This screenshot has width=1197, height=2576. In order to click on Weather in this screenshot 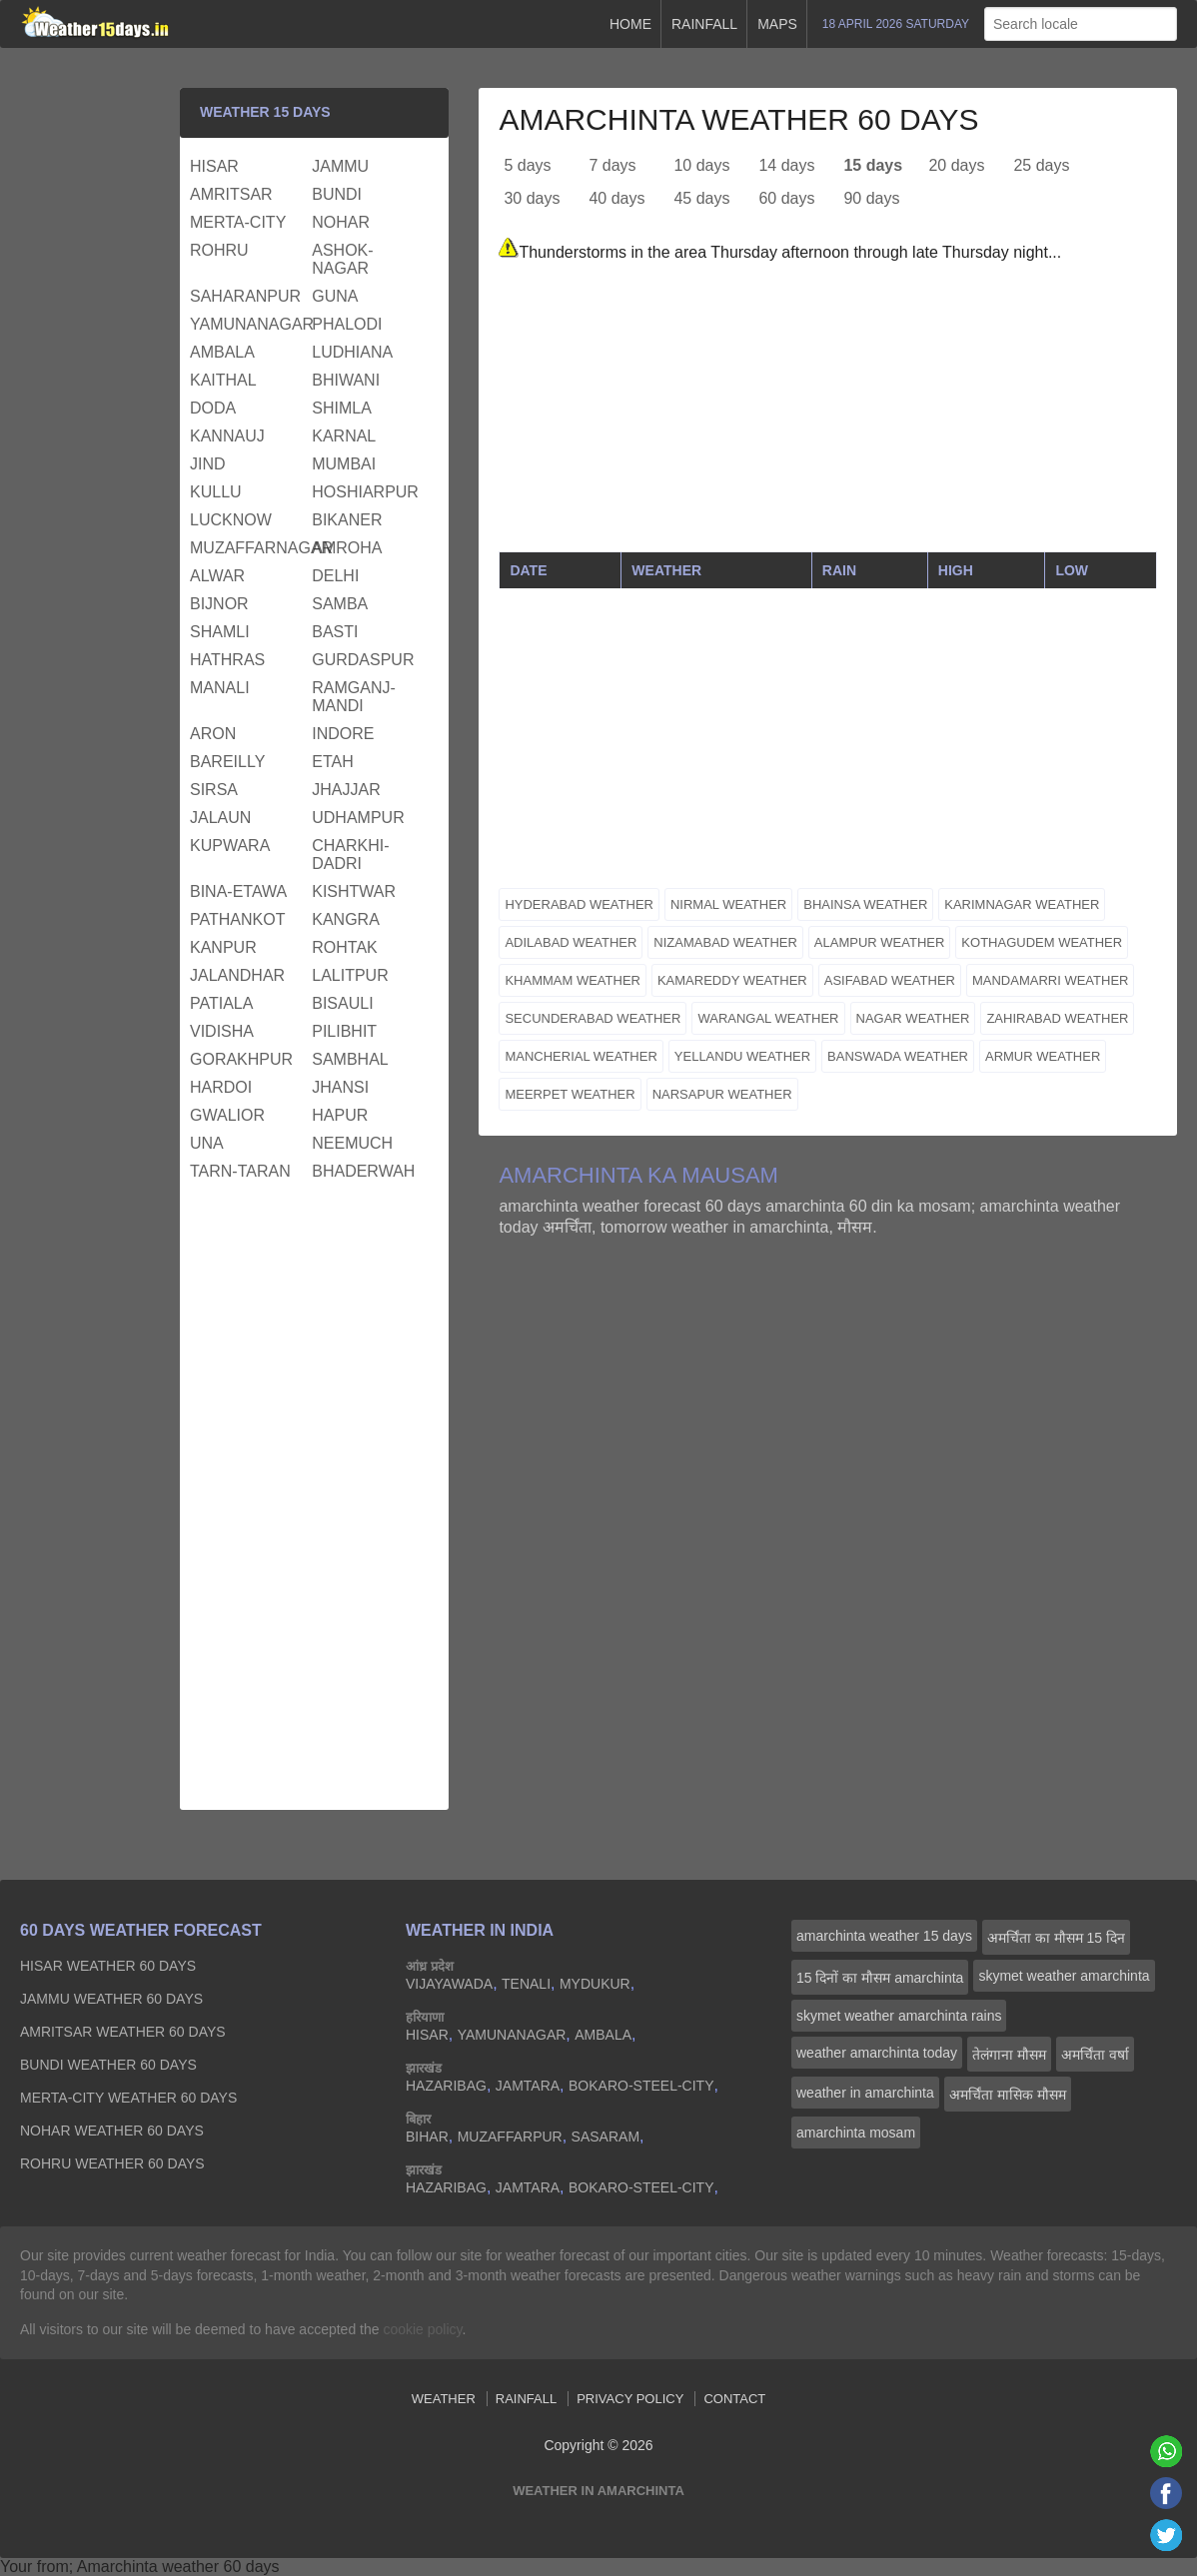, I will do `click(444, 2398)`.